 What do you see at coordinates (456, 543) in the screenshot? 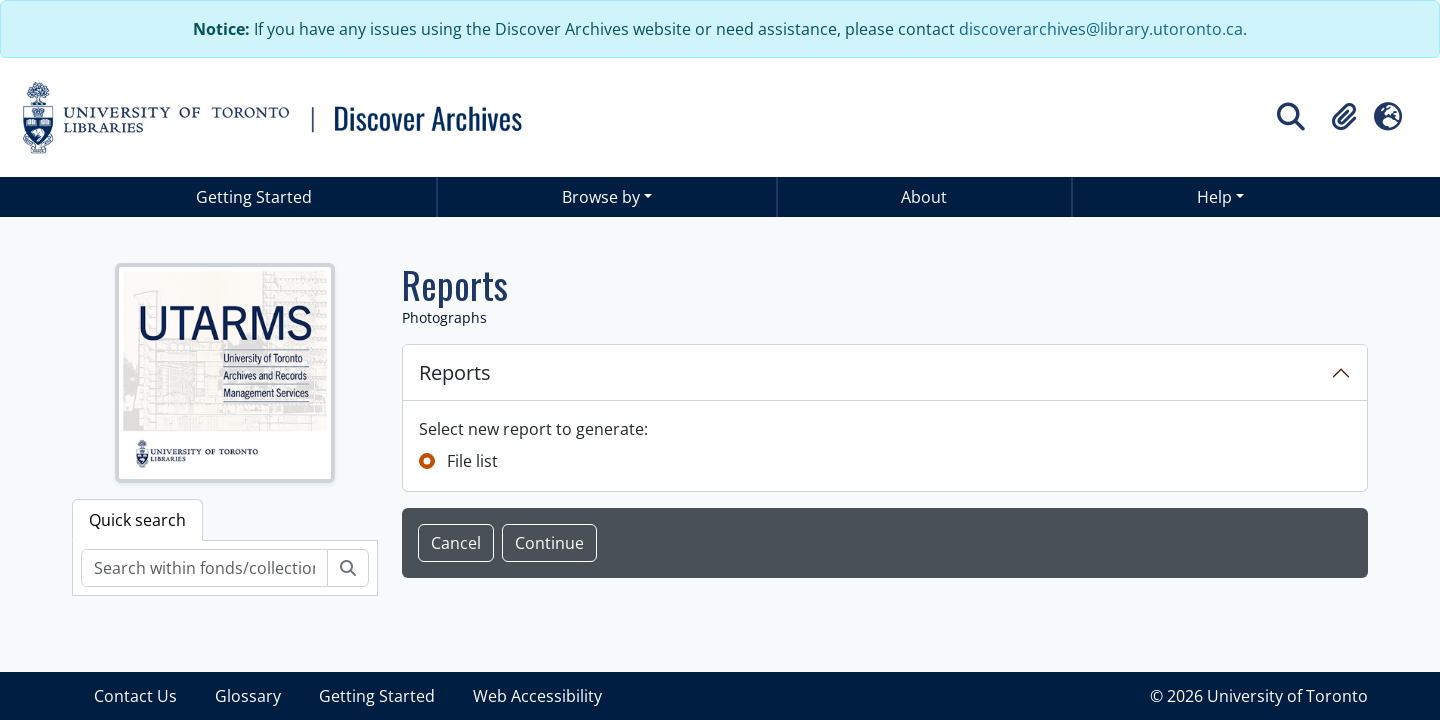
I see `Cancel [button]` at bounding box center [456, 543].